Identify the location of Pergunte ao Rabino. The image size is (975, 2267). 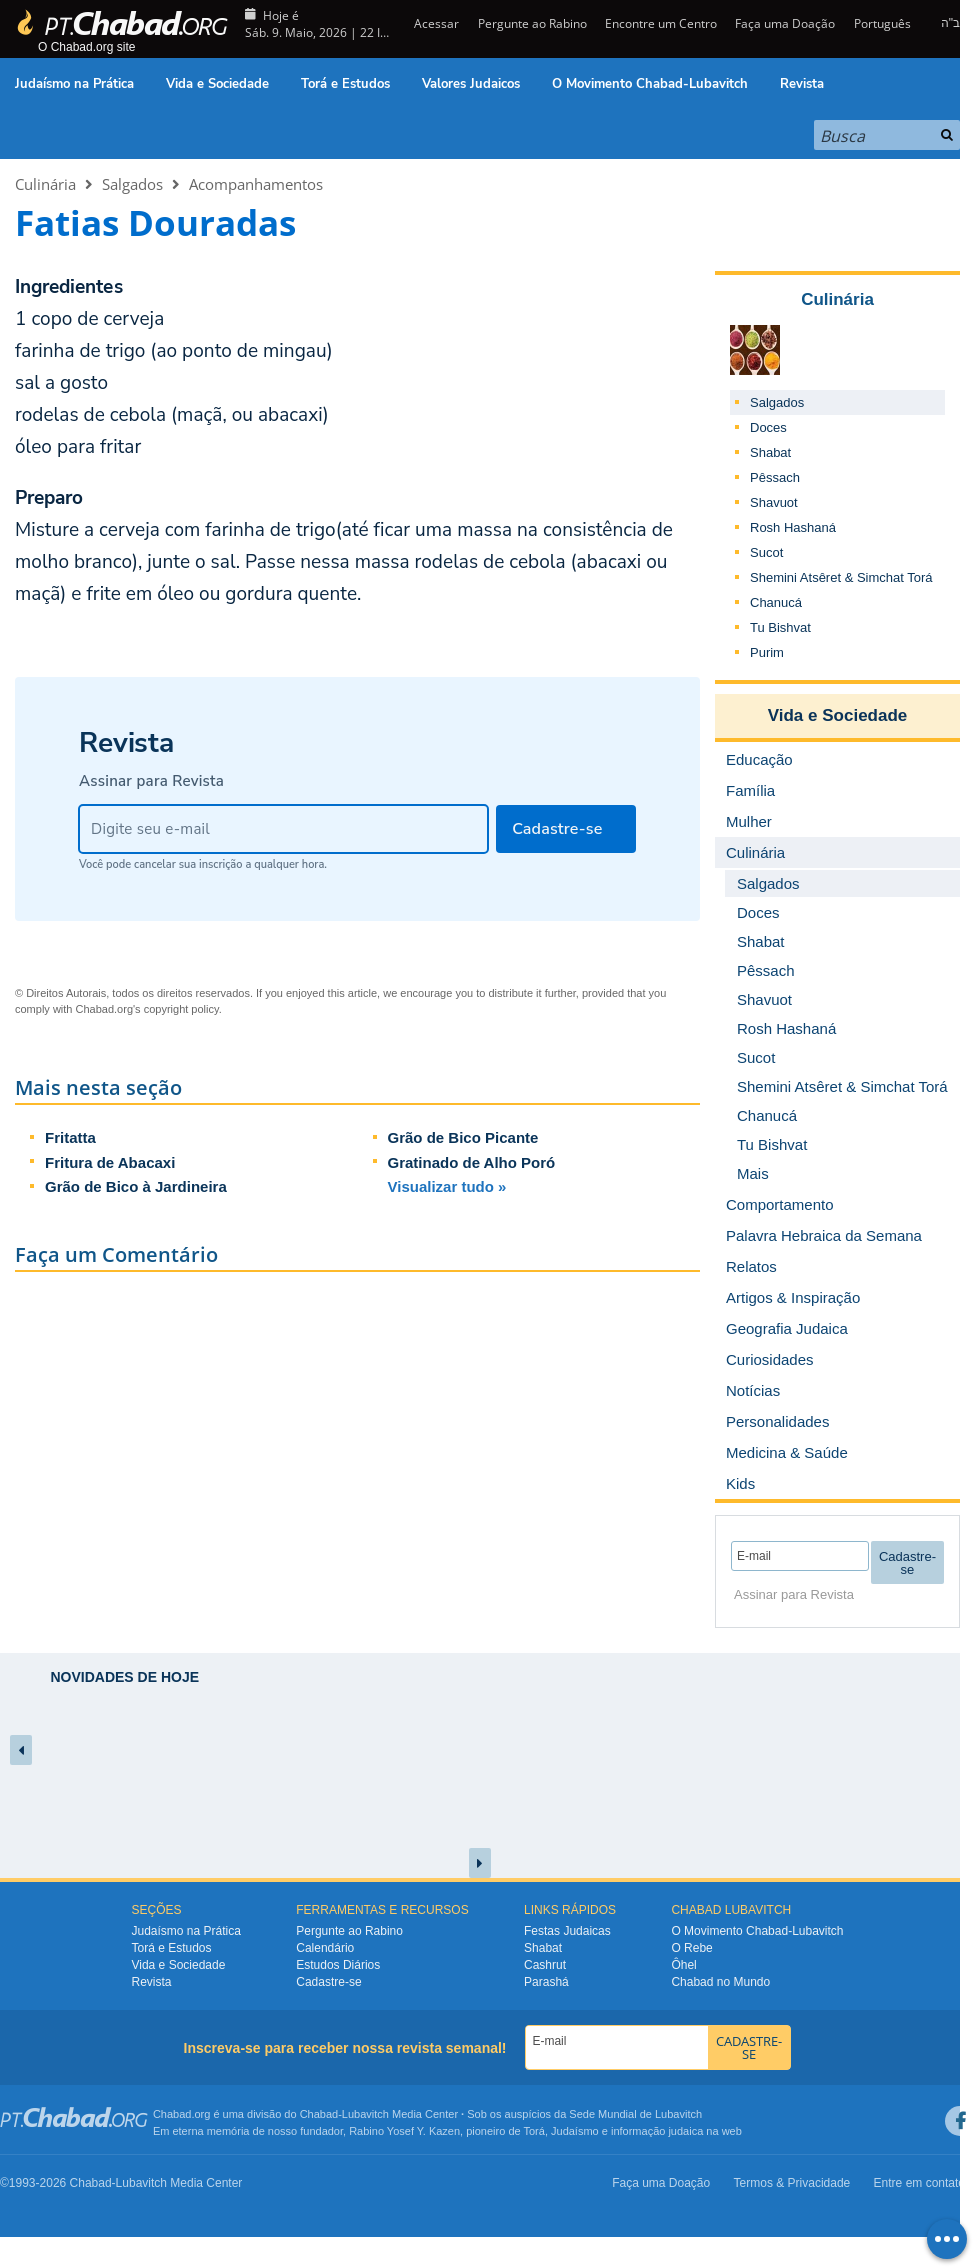
(532, 23).